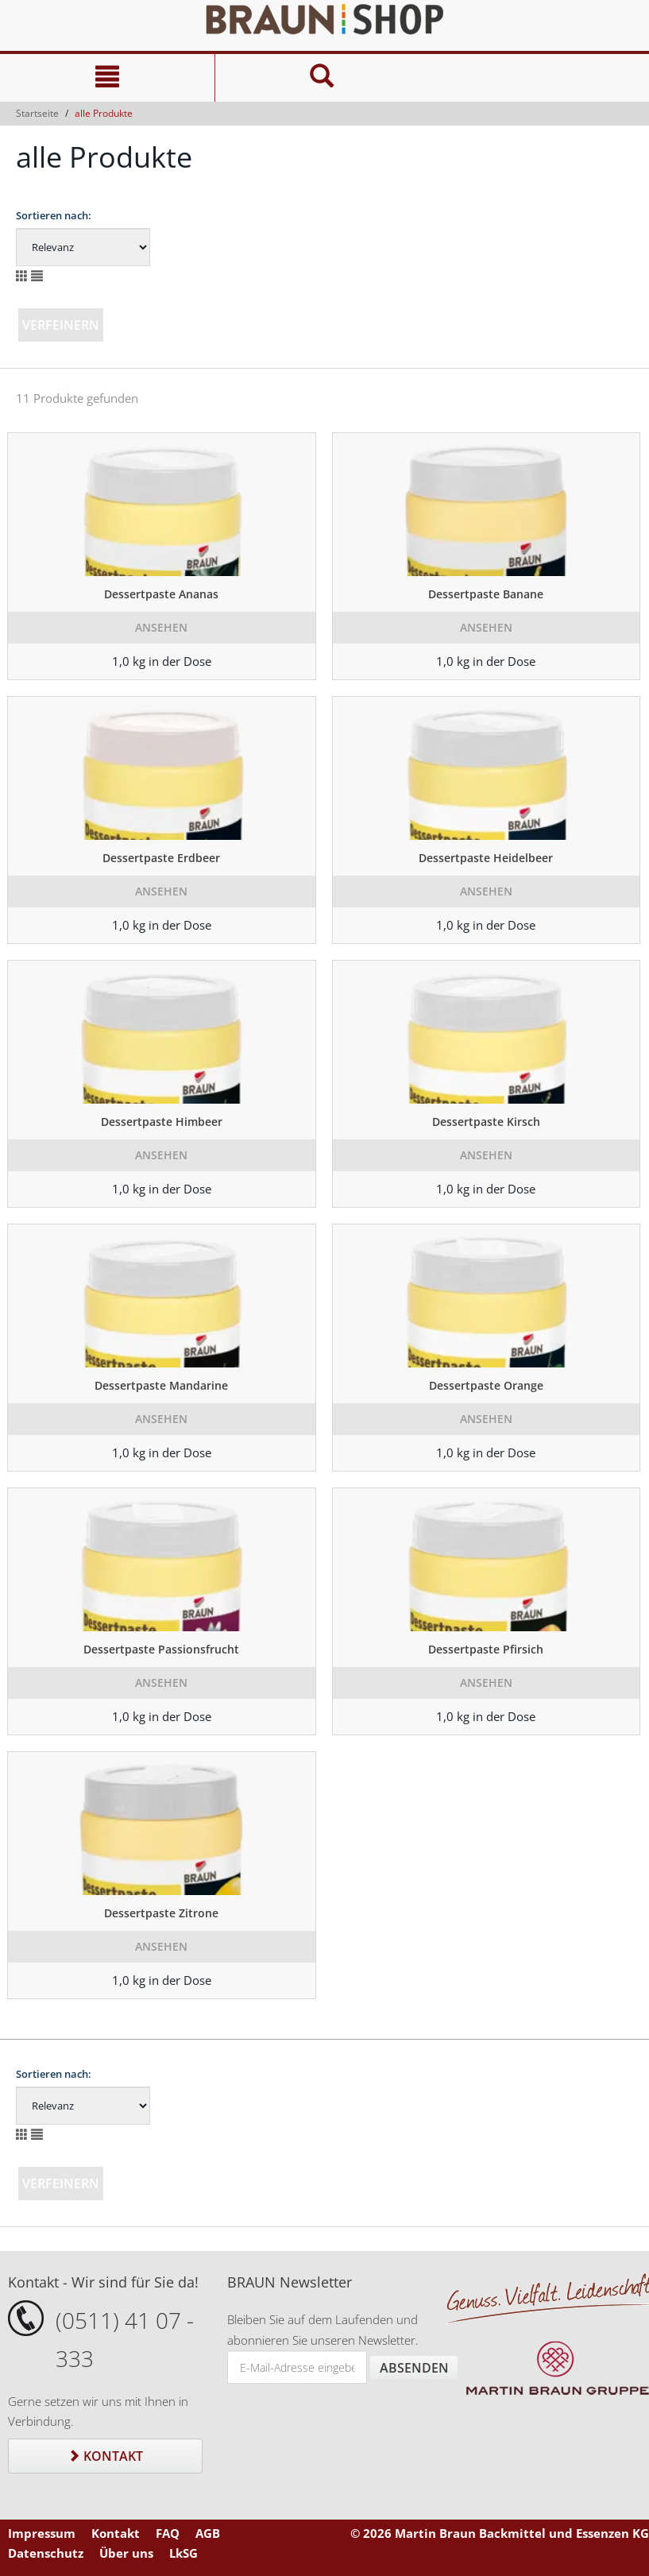 This screenshot has width=649, height=2576. What do you see at coordinates (486, 857) in the screenshot?
I see `Dessertpaste Heidelbeer` at bounding box center [486, 857].